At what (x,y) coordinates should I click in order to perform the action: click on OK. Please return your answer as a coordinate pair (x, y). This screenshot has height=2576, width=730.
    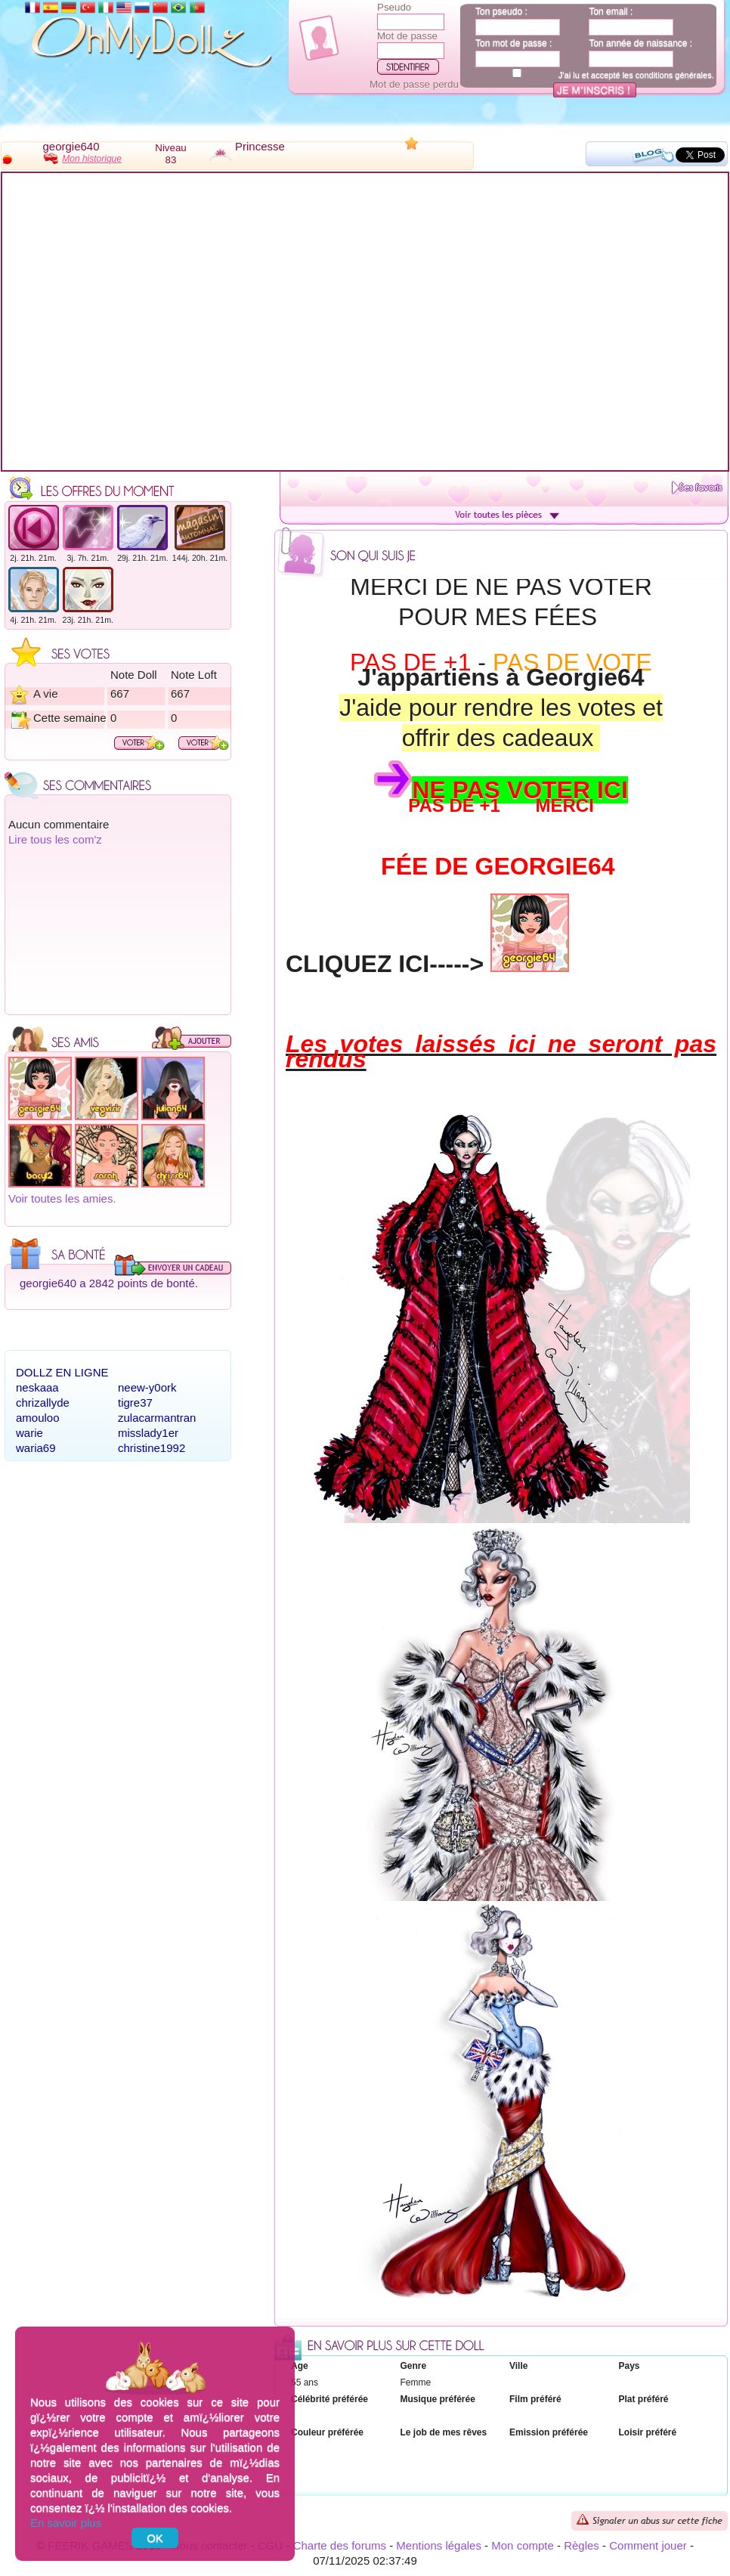
    Looking at the image, I should click on (155, 2537).